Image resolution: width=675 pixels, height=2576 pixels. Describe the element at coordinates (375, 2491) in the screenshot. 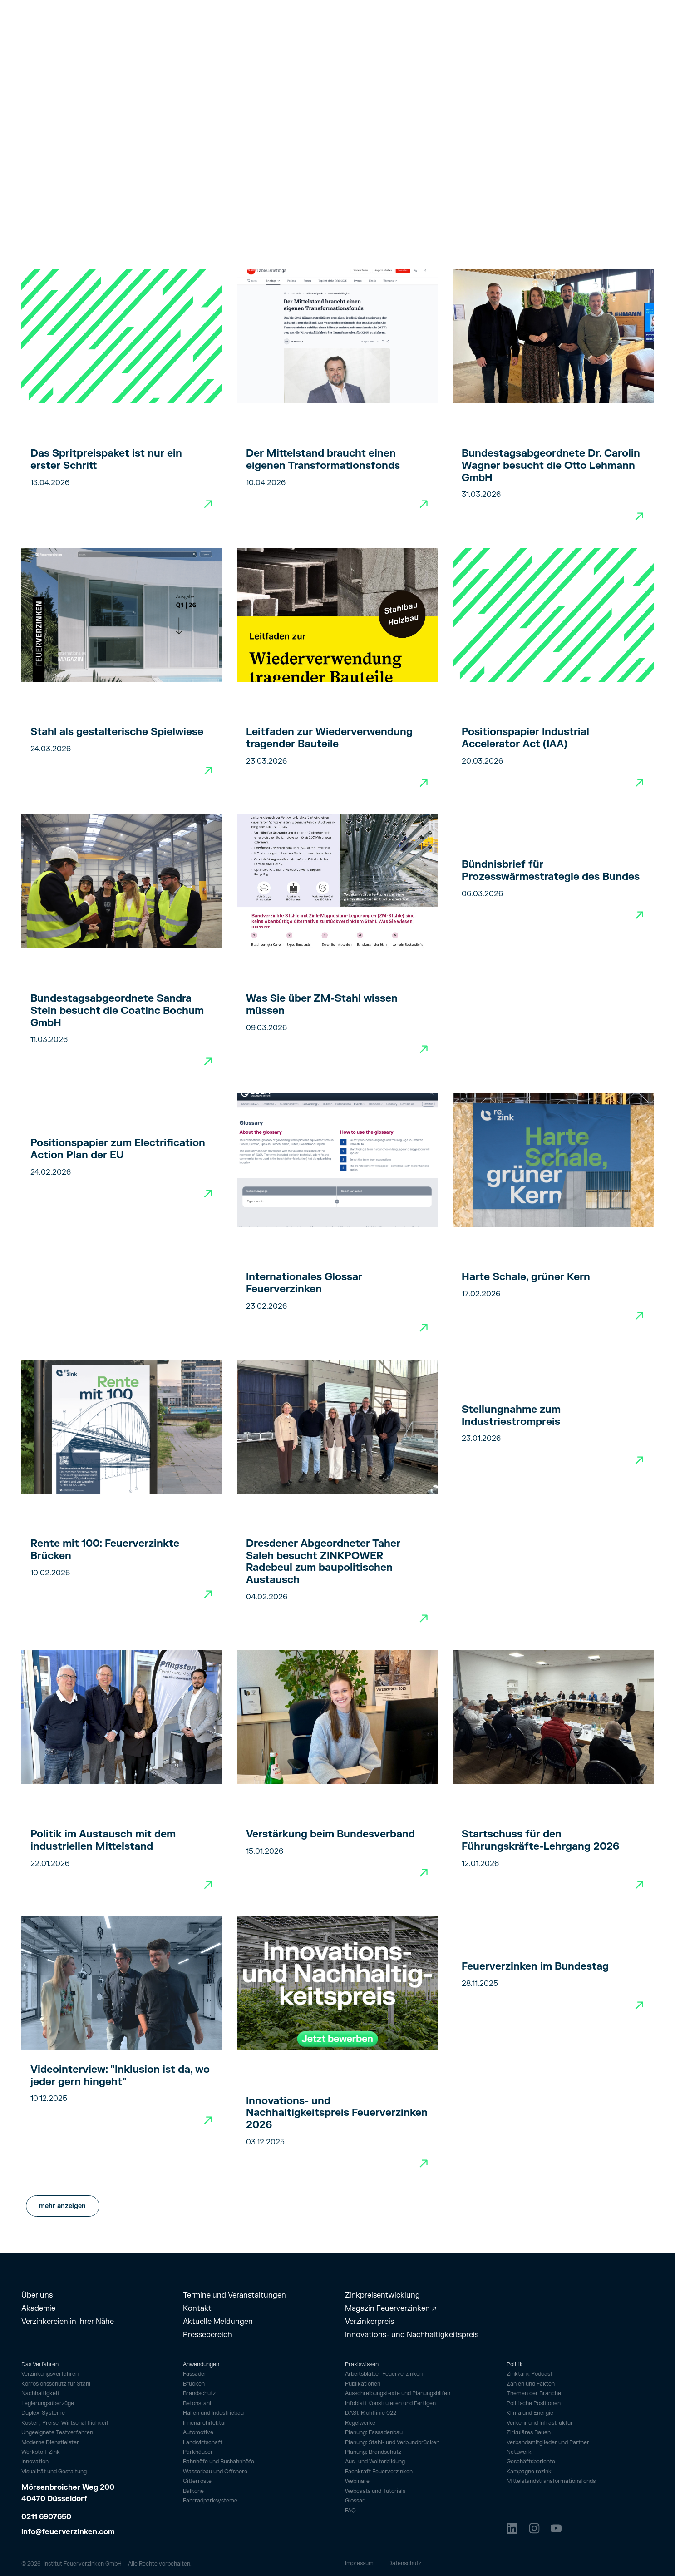

I see `Webcasts und Tutorials` at that location.